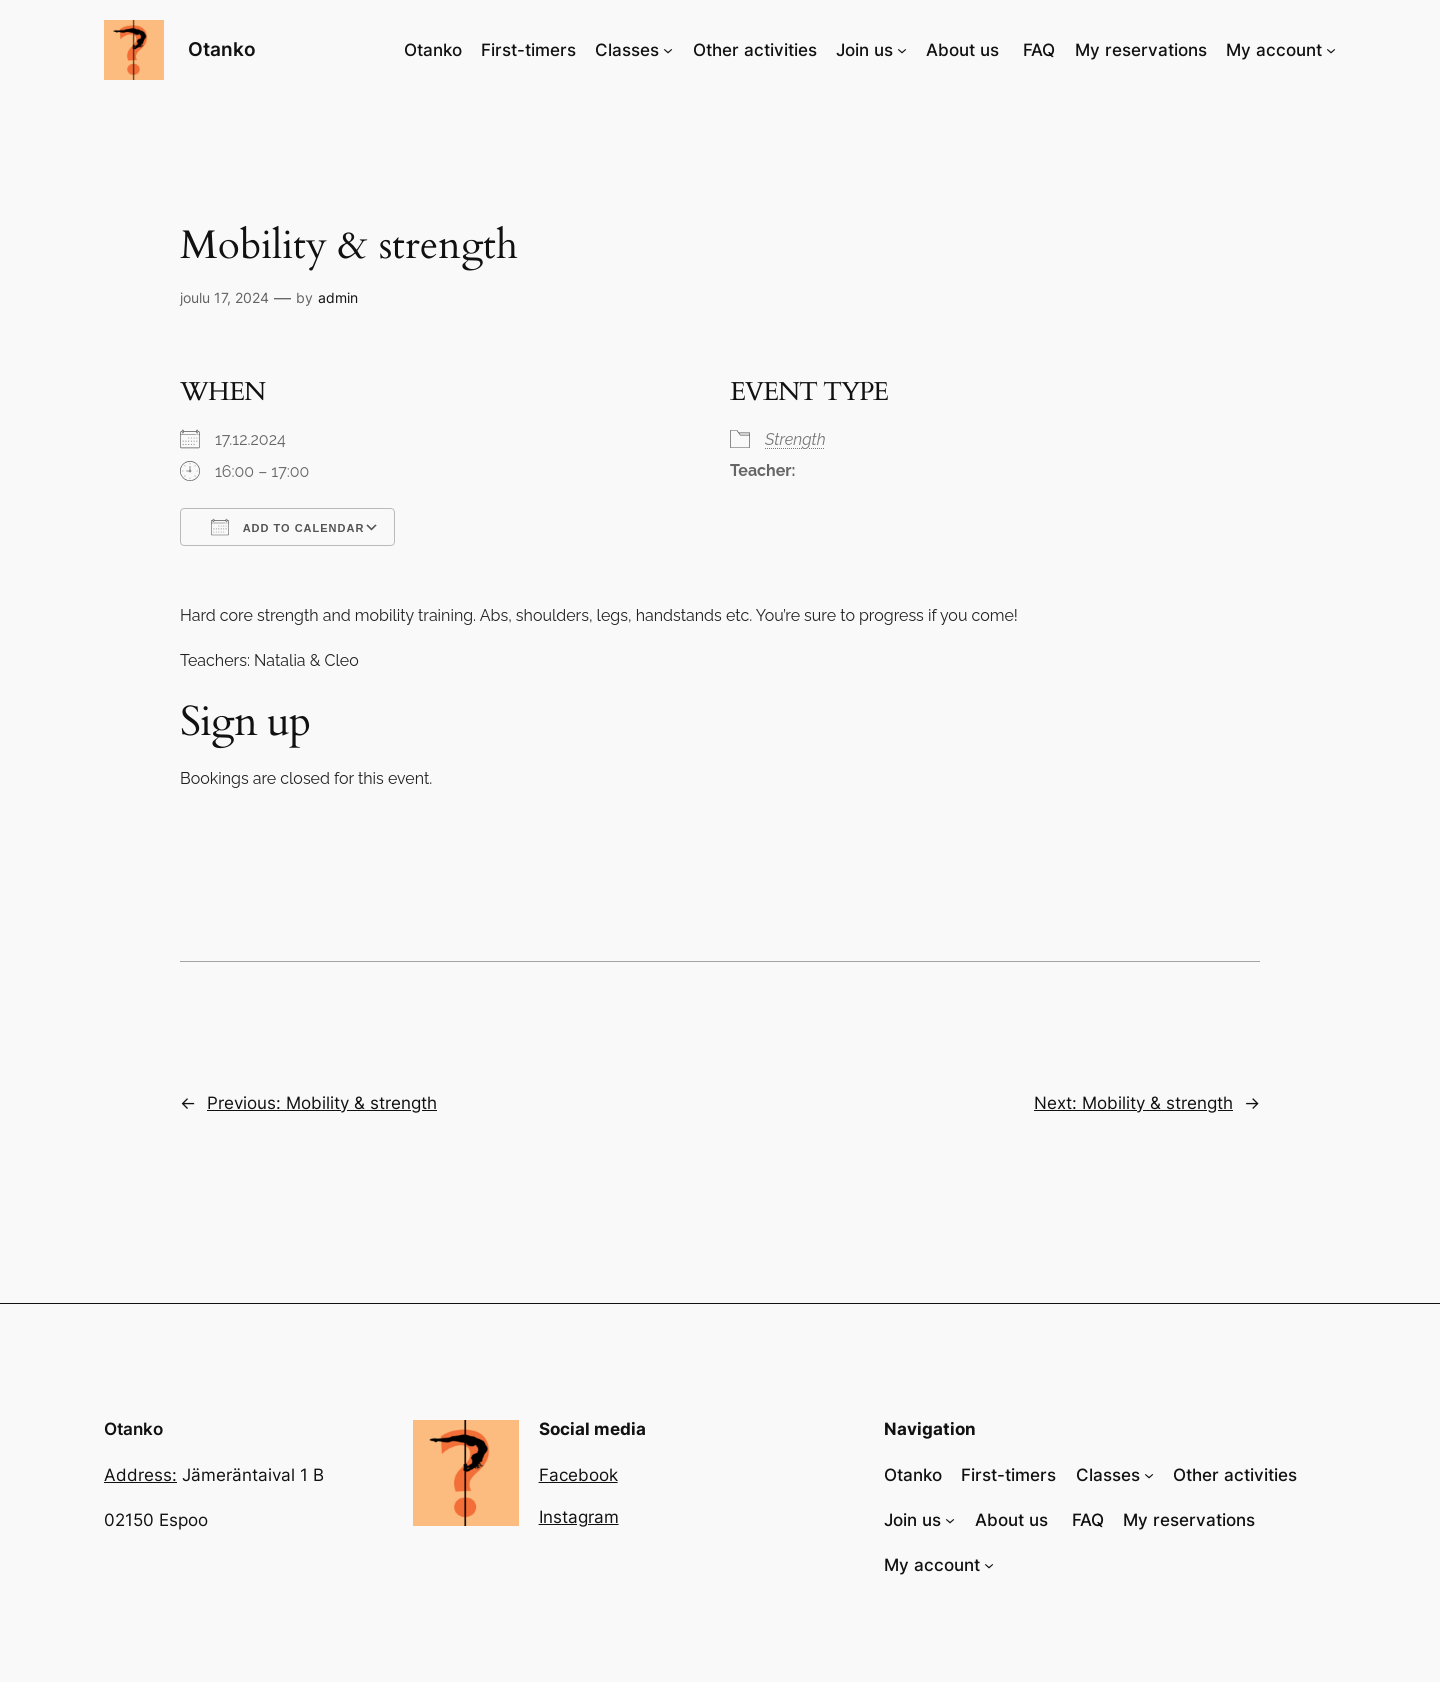 The height and width of the screenshot is (1682, 1440). I want to click on [Classes alavalikko], so click(668, 50).